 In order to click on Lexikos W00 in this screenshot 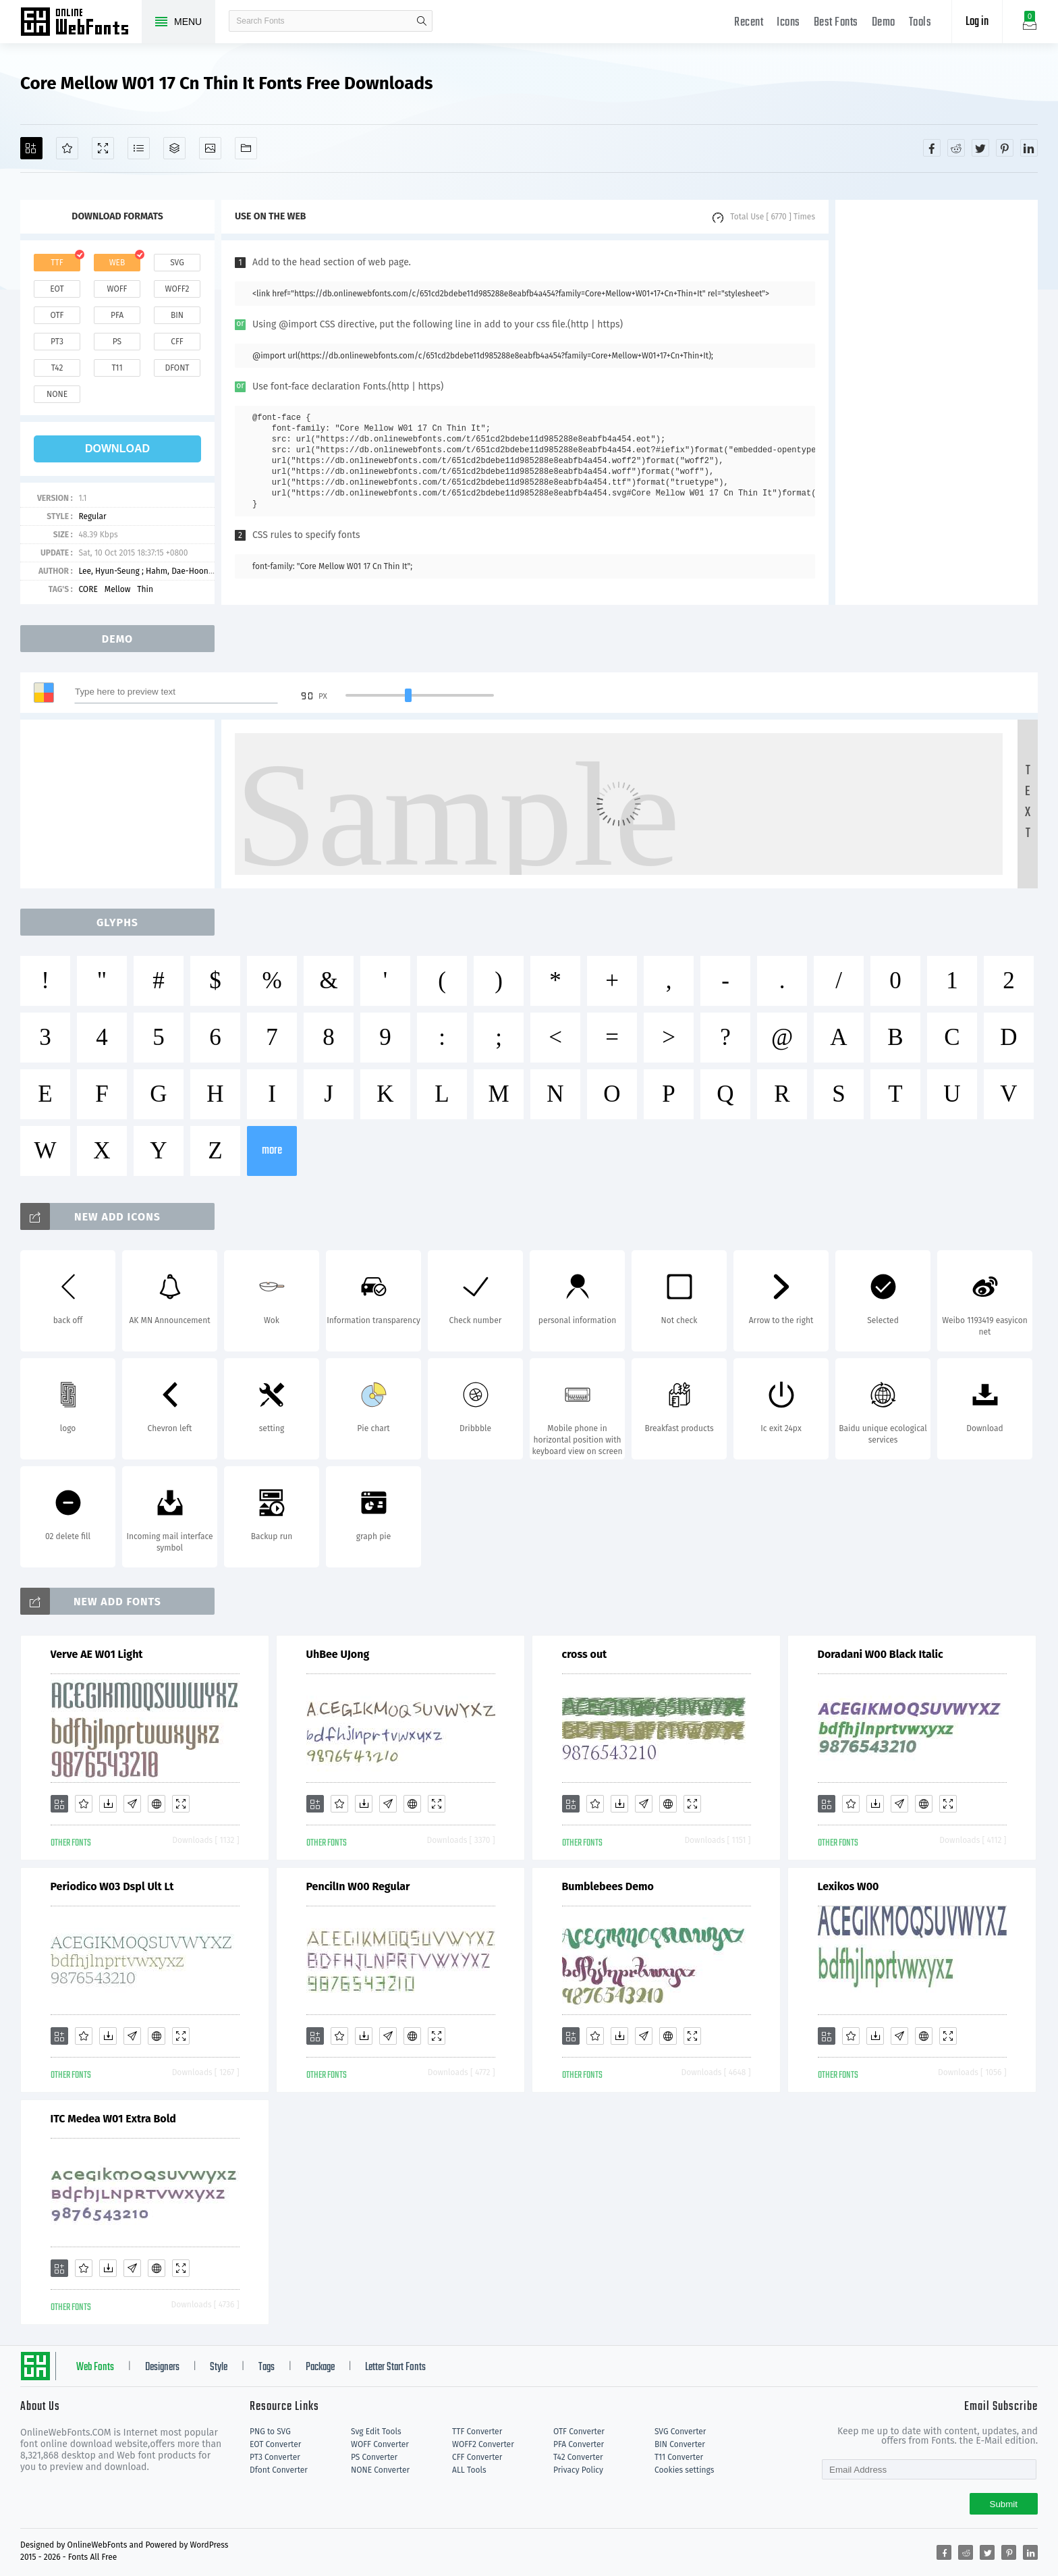, I will do `click(848, 1886)`.